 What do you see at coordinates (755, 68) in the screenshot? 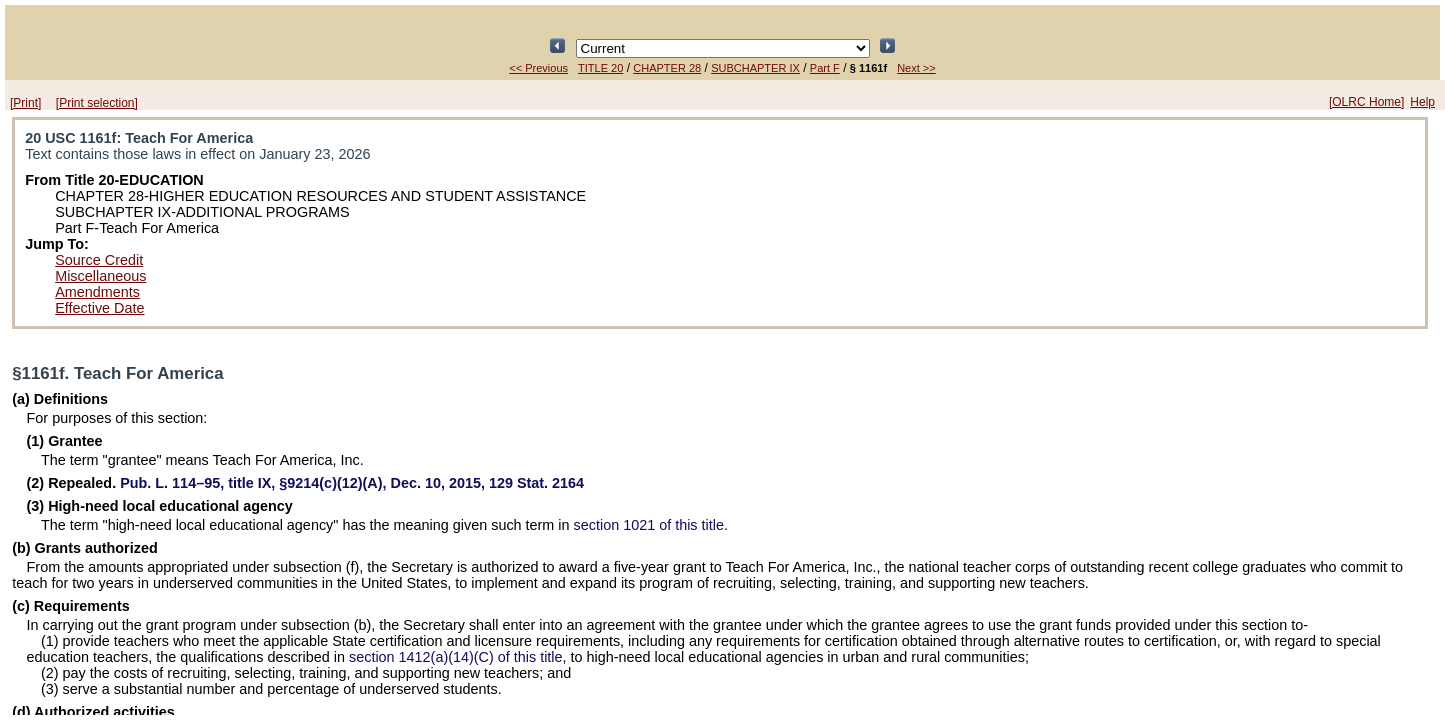
I see `SUBCHAPTER IX` at bounding box center [755, 68].